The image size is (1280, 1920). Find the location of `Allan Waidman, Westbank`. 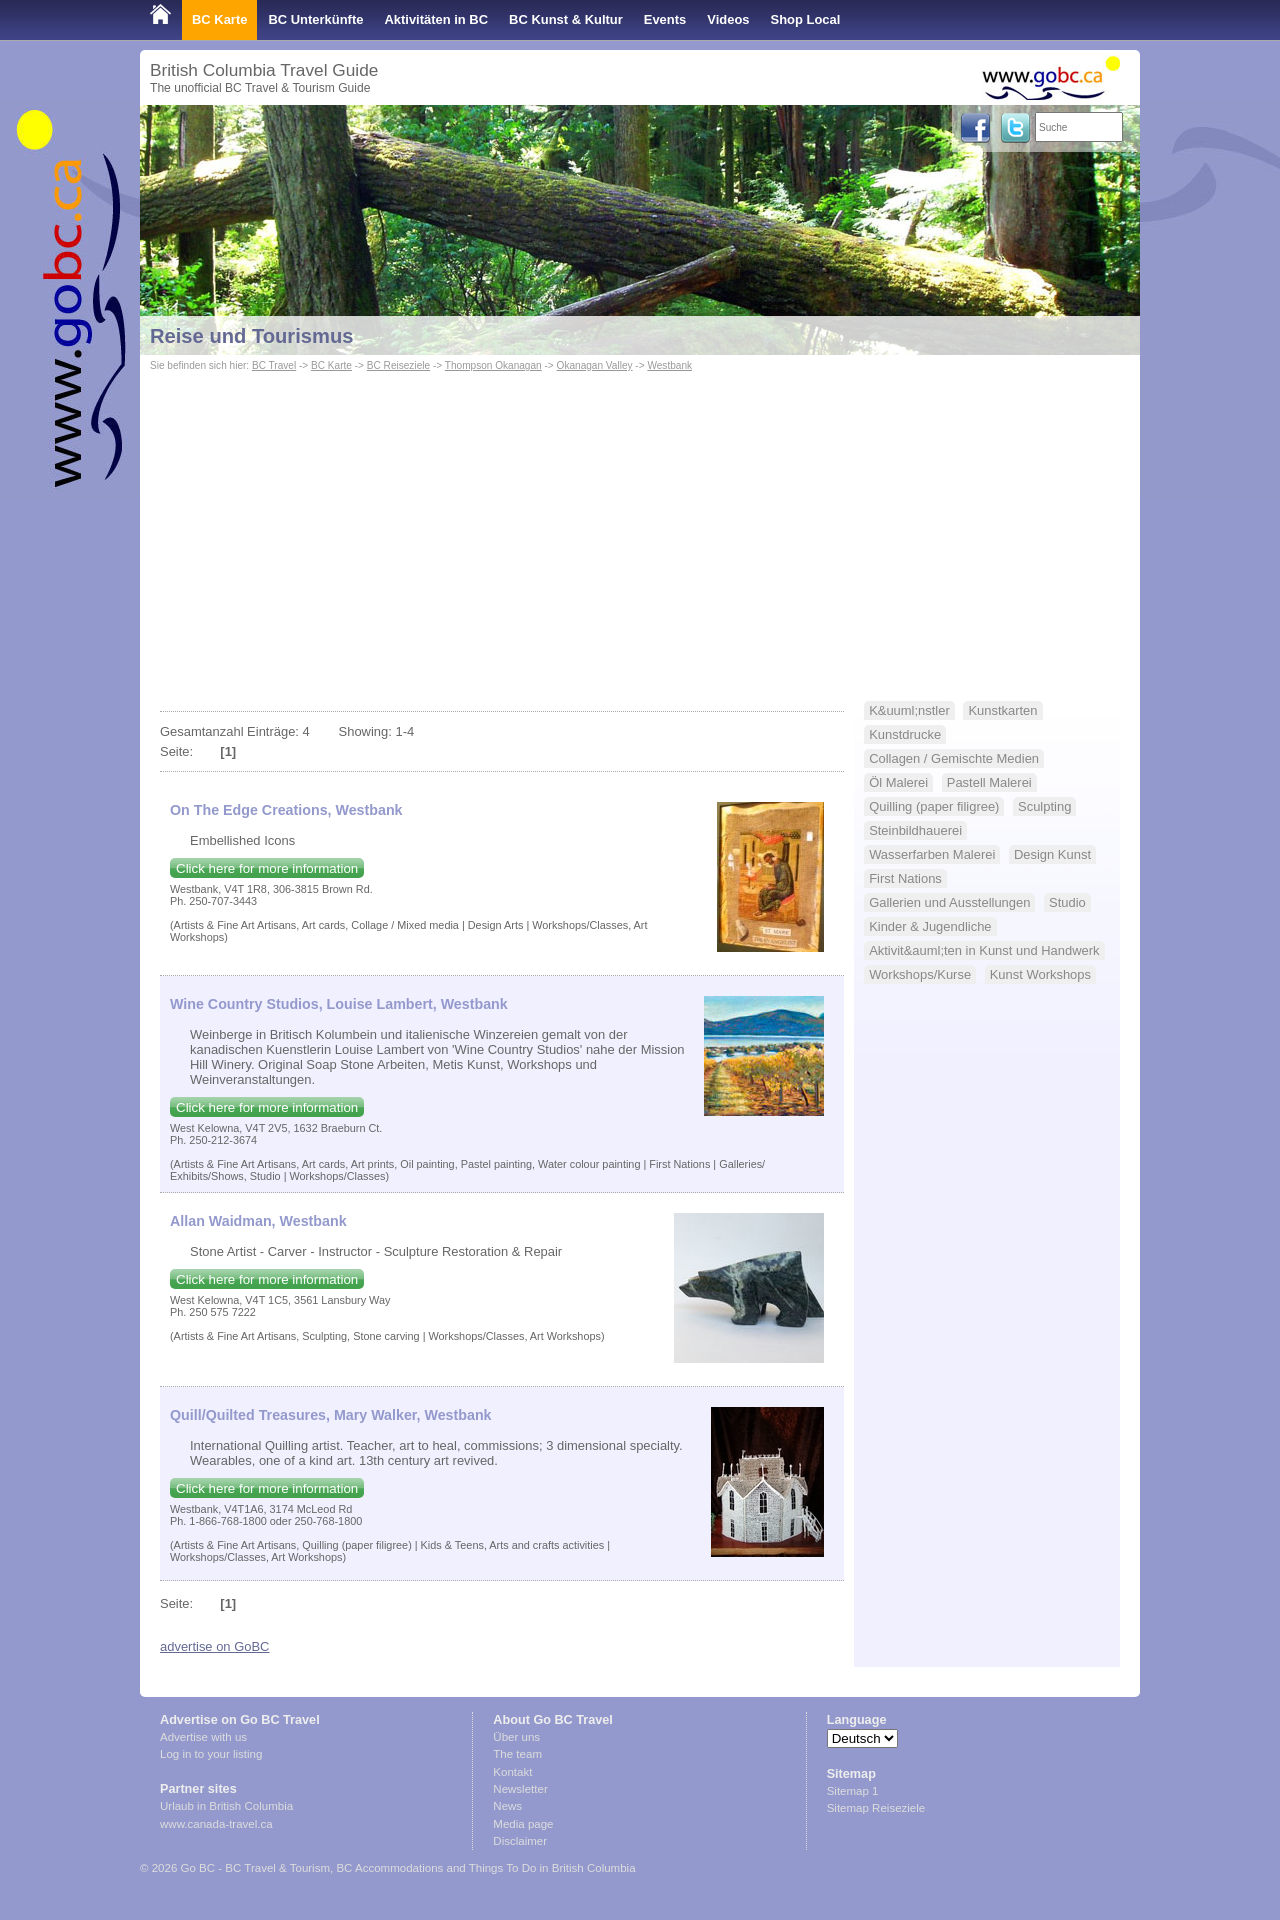

Allan Waidman, Westbank is located at coordinates (258, 1221).